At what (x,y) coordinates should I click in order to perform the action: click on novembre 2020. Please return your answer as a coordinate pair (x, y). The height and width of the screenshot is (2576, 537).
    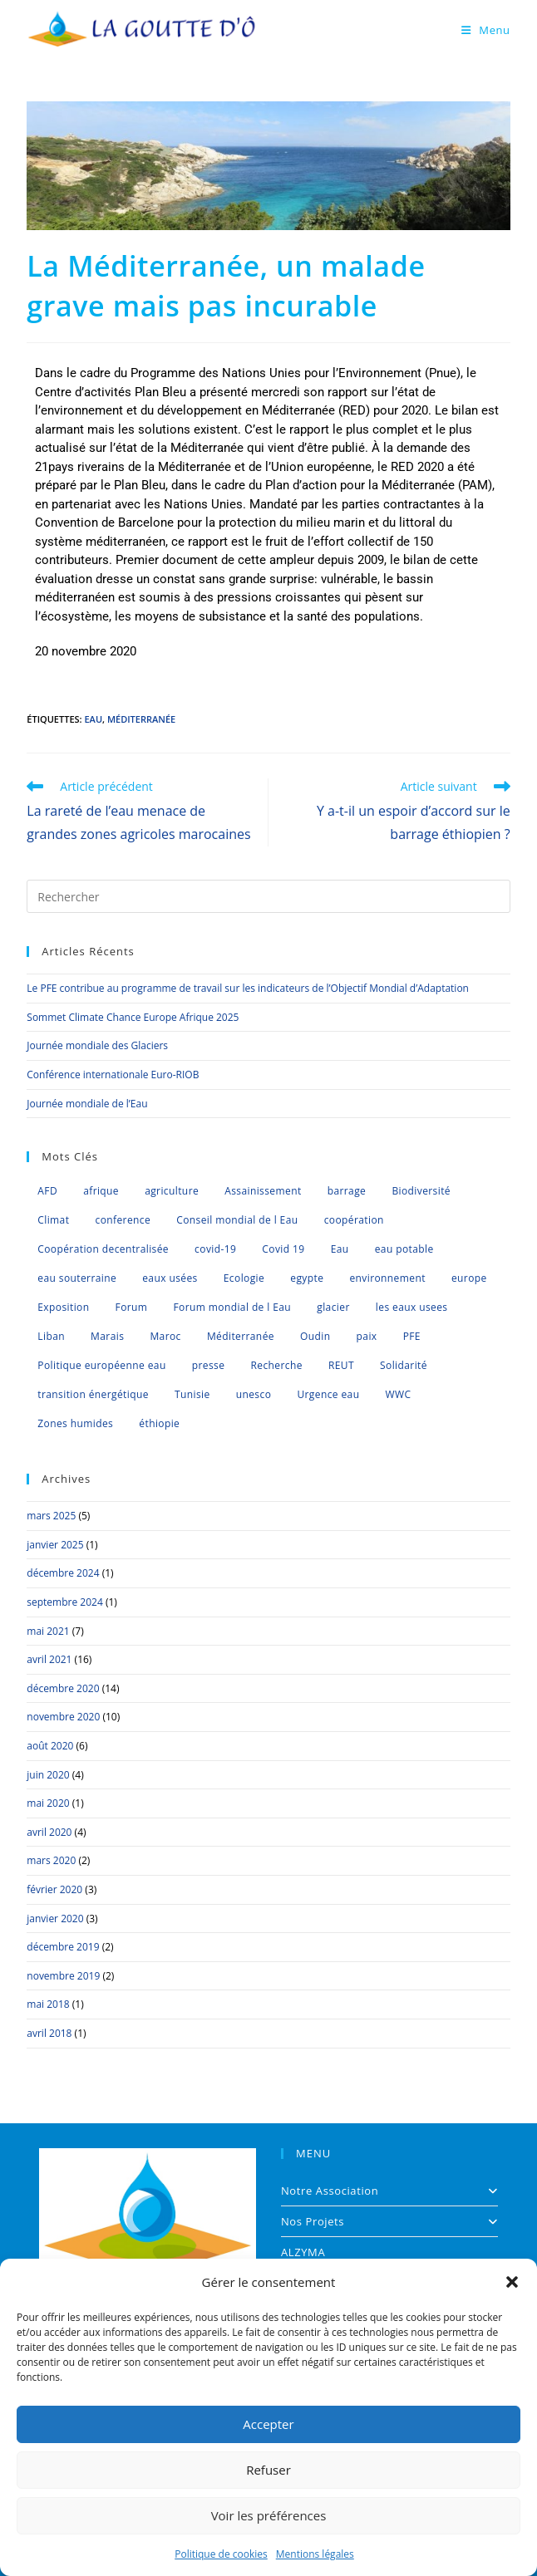
    Looking at the image, I should click on (63, 1717).